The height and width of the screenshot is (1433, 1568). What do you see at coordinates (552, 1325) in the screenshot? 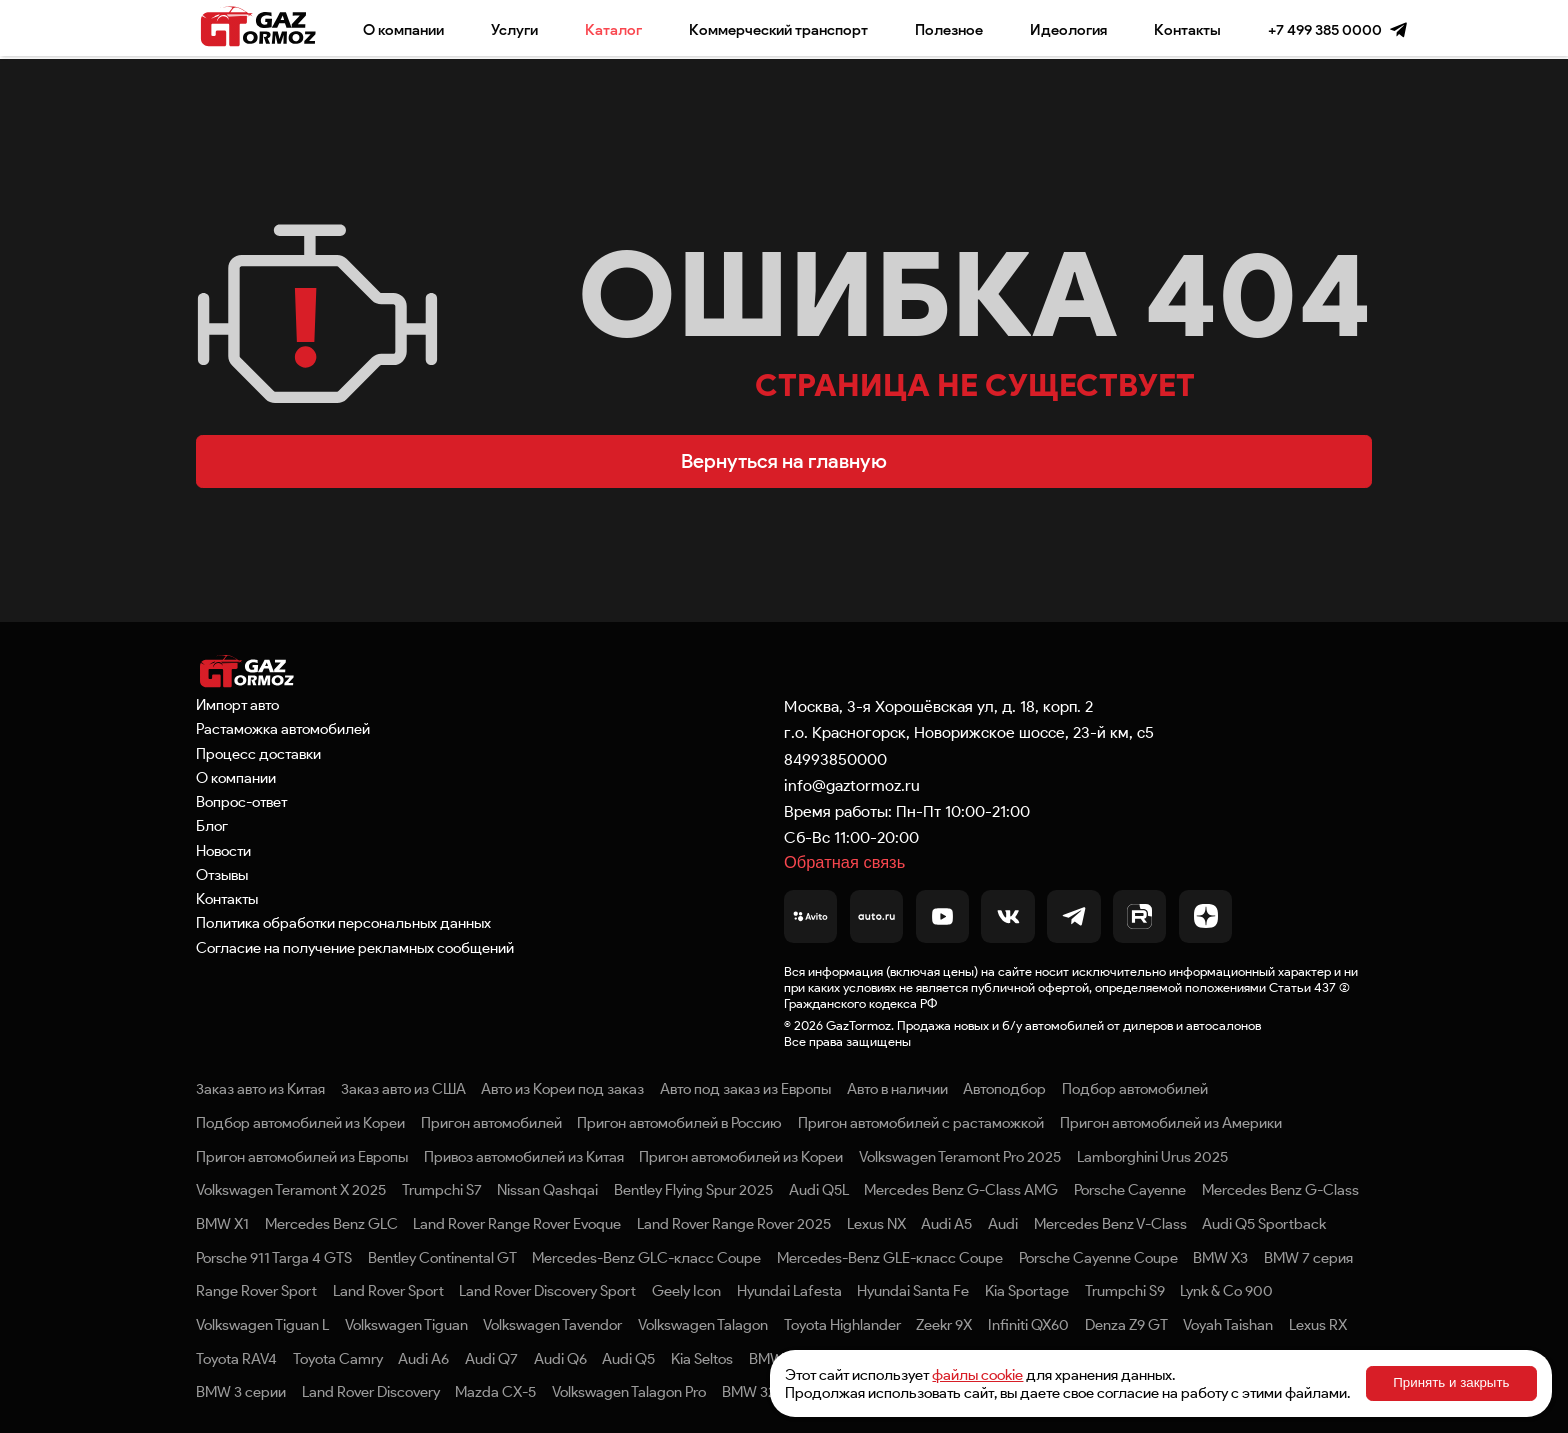
I see `Volkswagen Tavendor` at bounding box center [552, 1325].